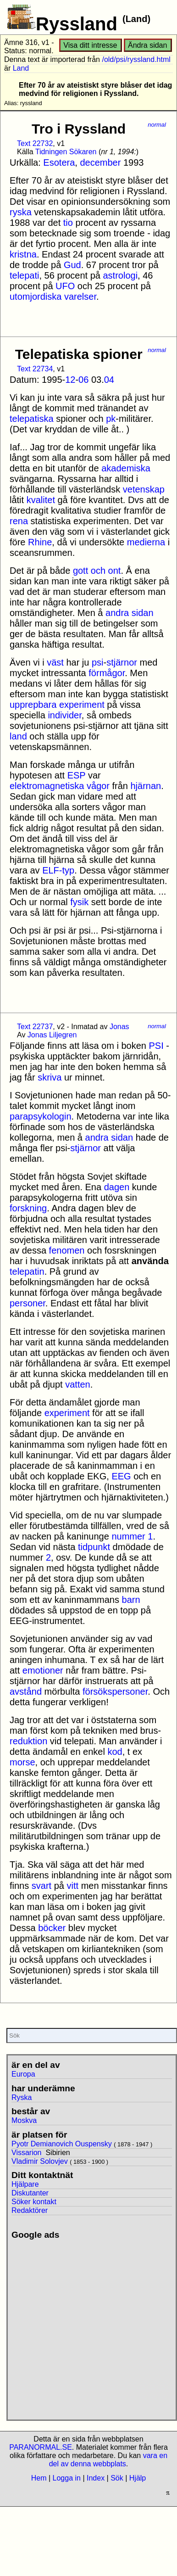  Describe the element at coordinates (29, 2210) in the screenshot. I see `Redaktörer` at that location.